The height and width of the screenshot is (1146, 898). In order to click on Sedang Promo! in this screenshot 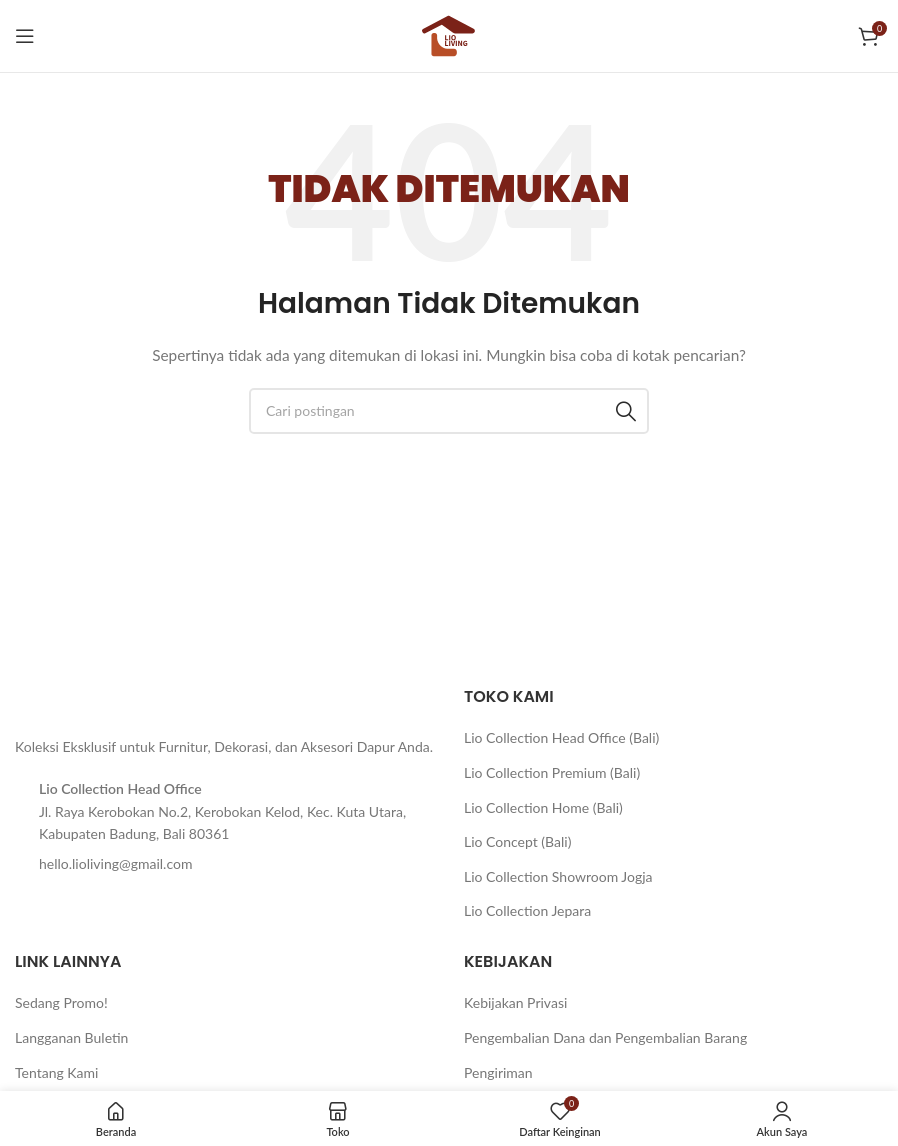, I will do `click(61, 1002)`.